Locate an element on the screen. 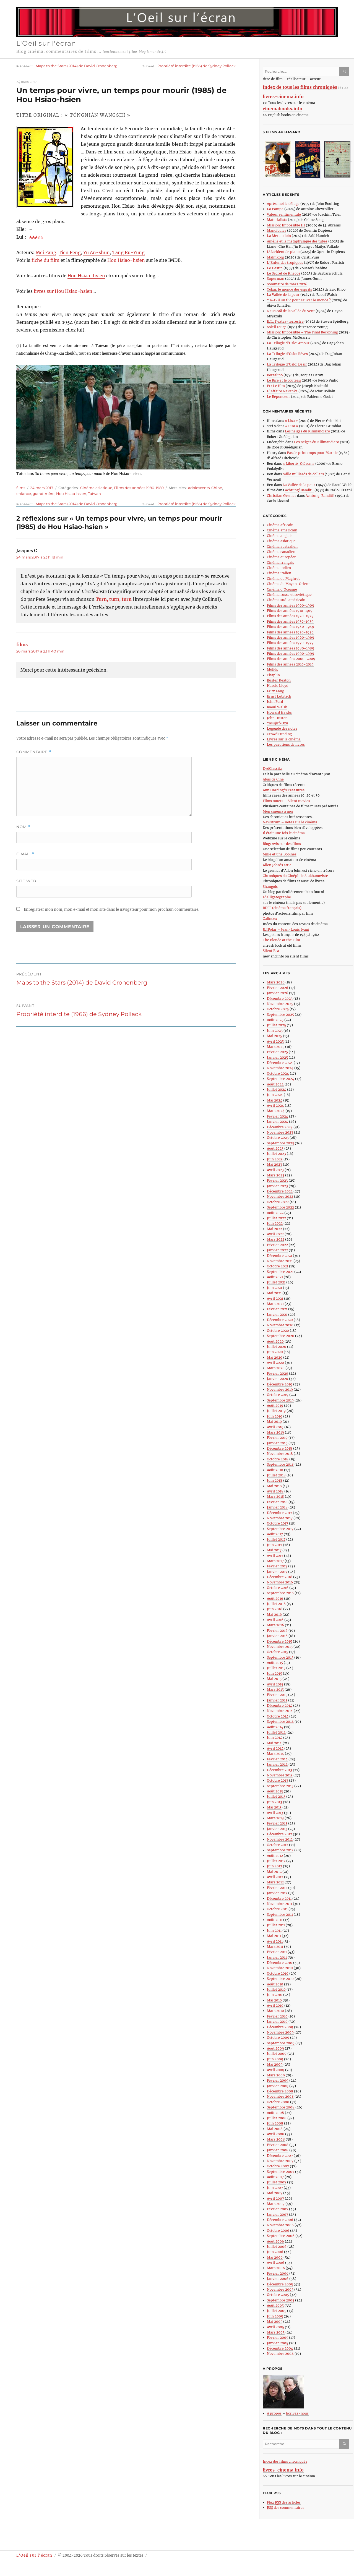  Septembre 2014 is located at coordinates (280, 1721).